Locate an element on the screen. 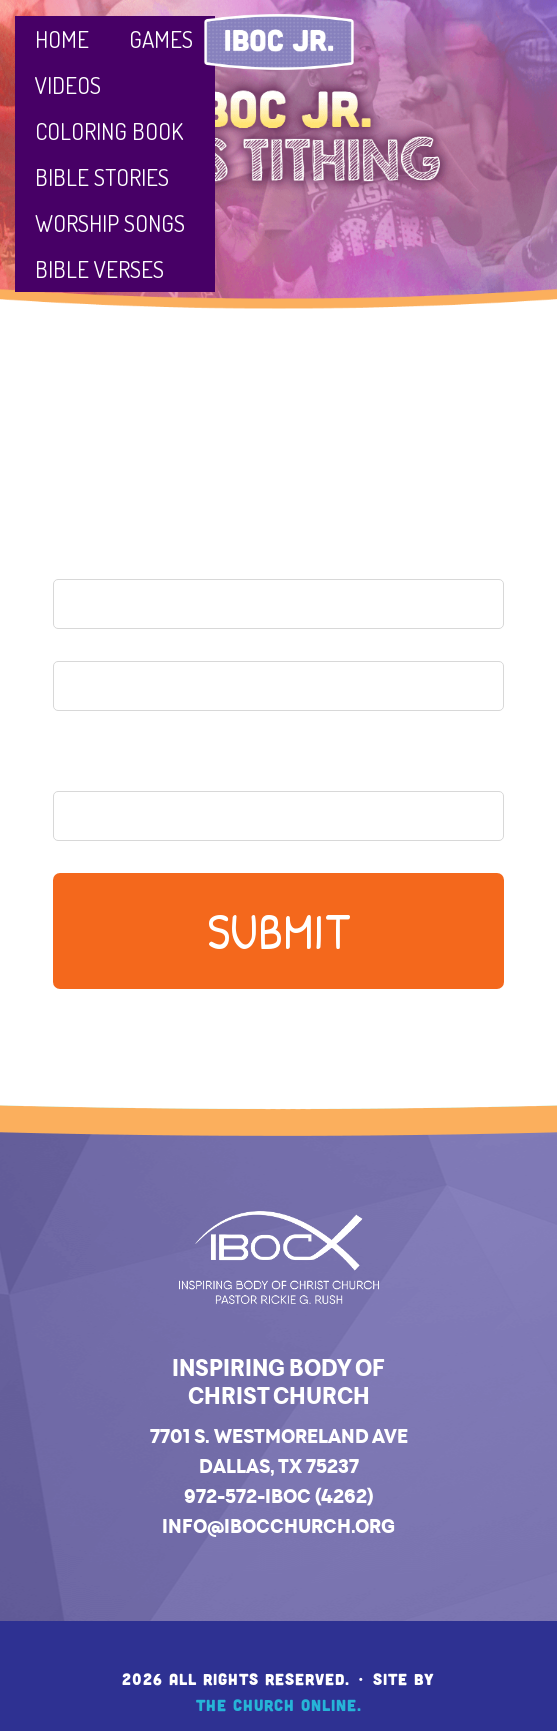 This screenshot has width=557, height=1731. Last is located at coordinates (75, 722).